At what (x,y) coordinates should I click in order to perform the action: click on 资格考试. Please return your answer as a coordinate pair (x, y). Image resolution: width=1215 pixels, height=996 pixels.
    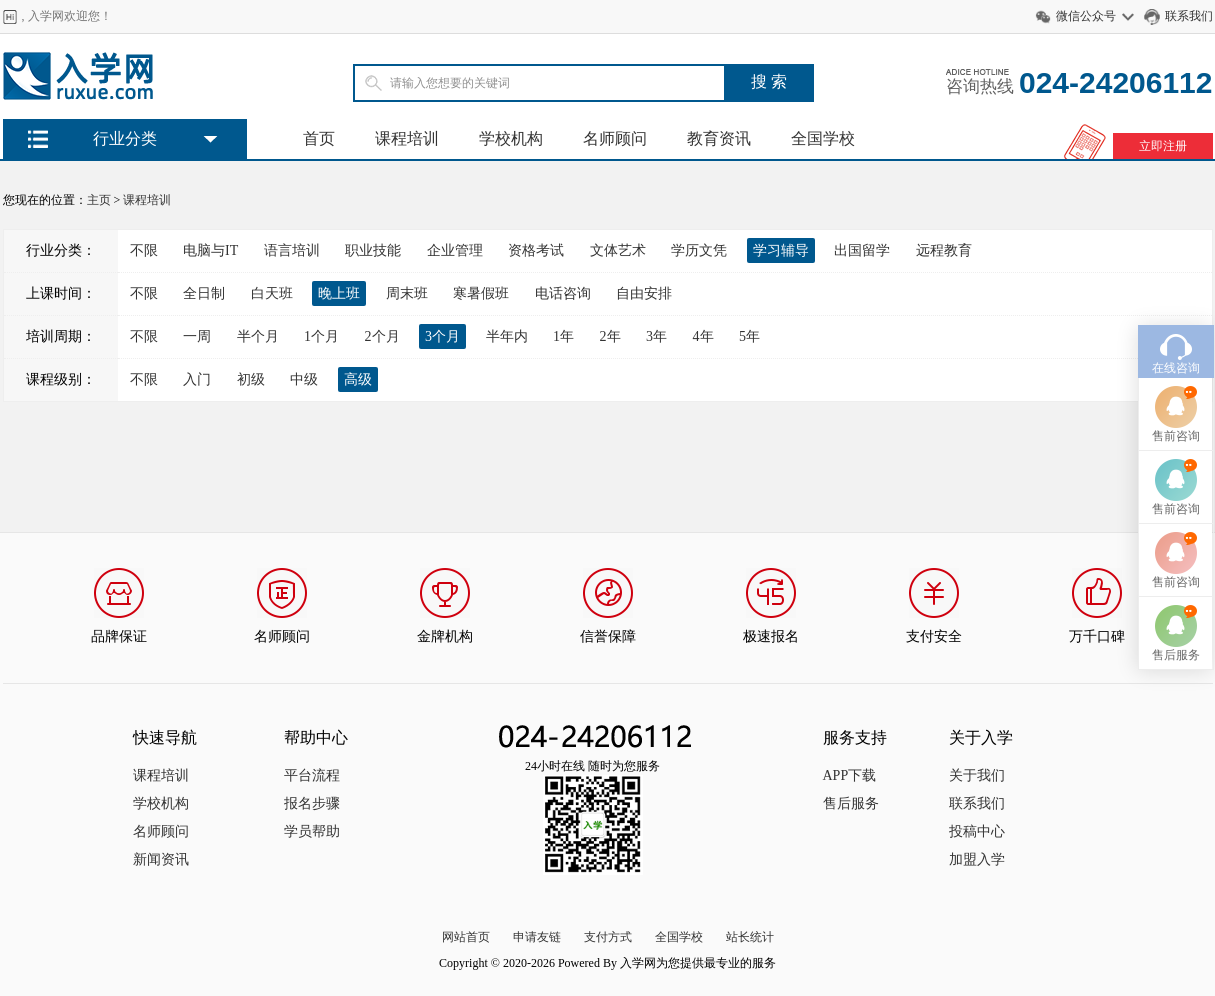
    Looking at the image, I should click on (536, 250).